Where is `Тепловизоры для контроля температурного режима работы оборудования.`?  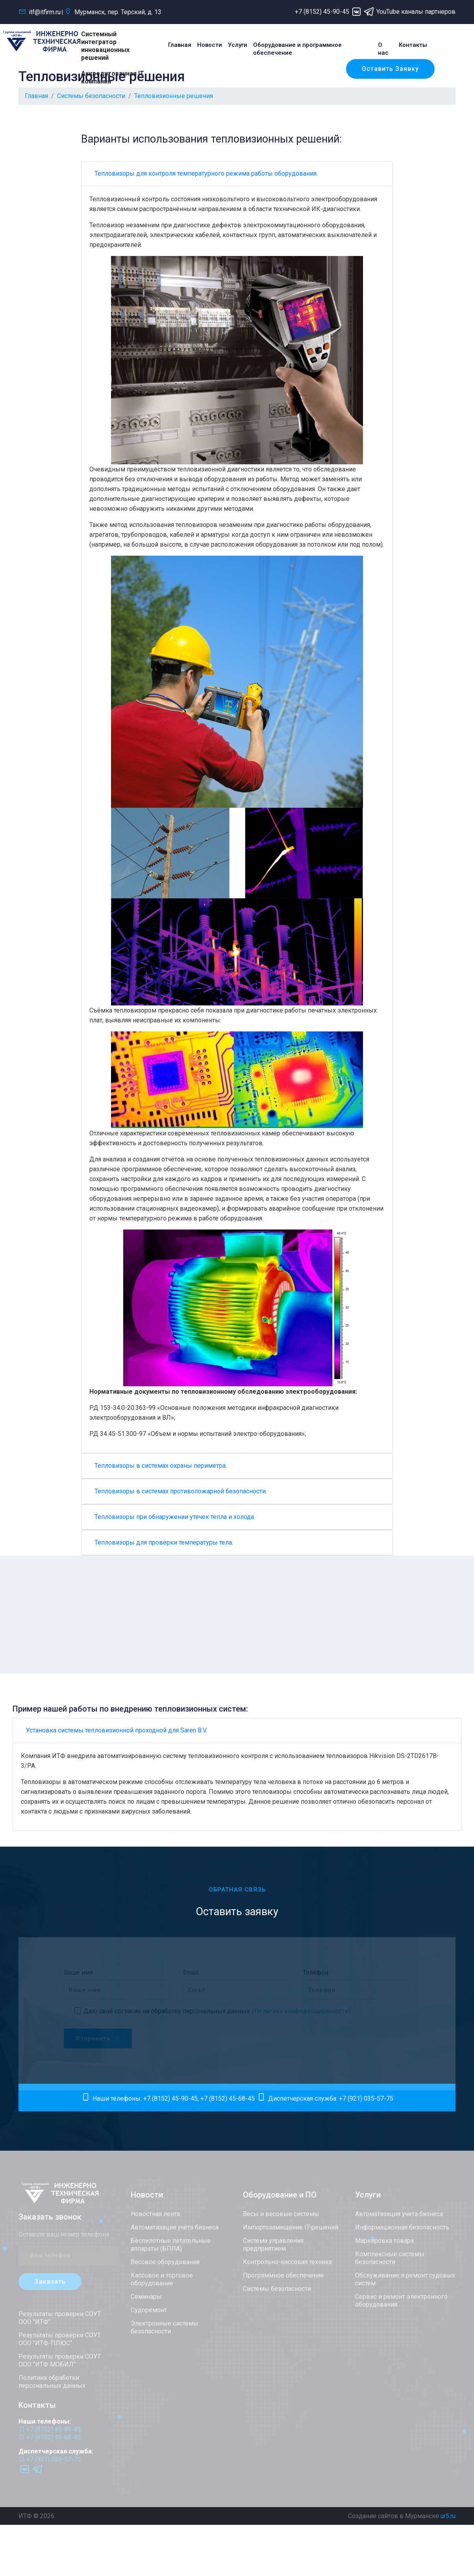
Тепловизоры для контроля температурного режима работы оборудования. is located at coordinates (206, 173).